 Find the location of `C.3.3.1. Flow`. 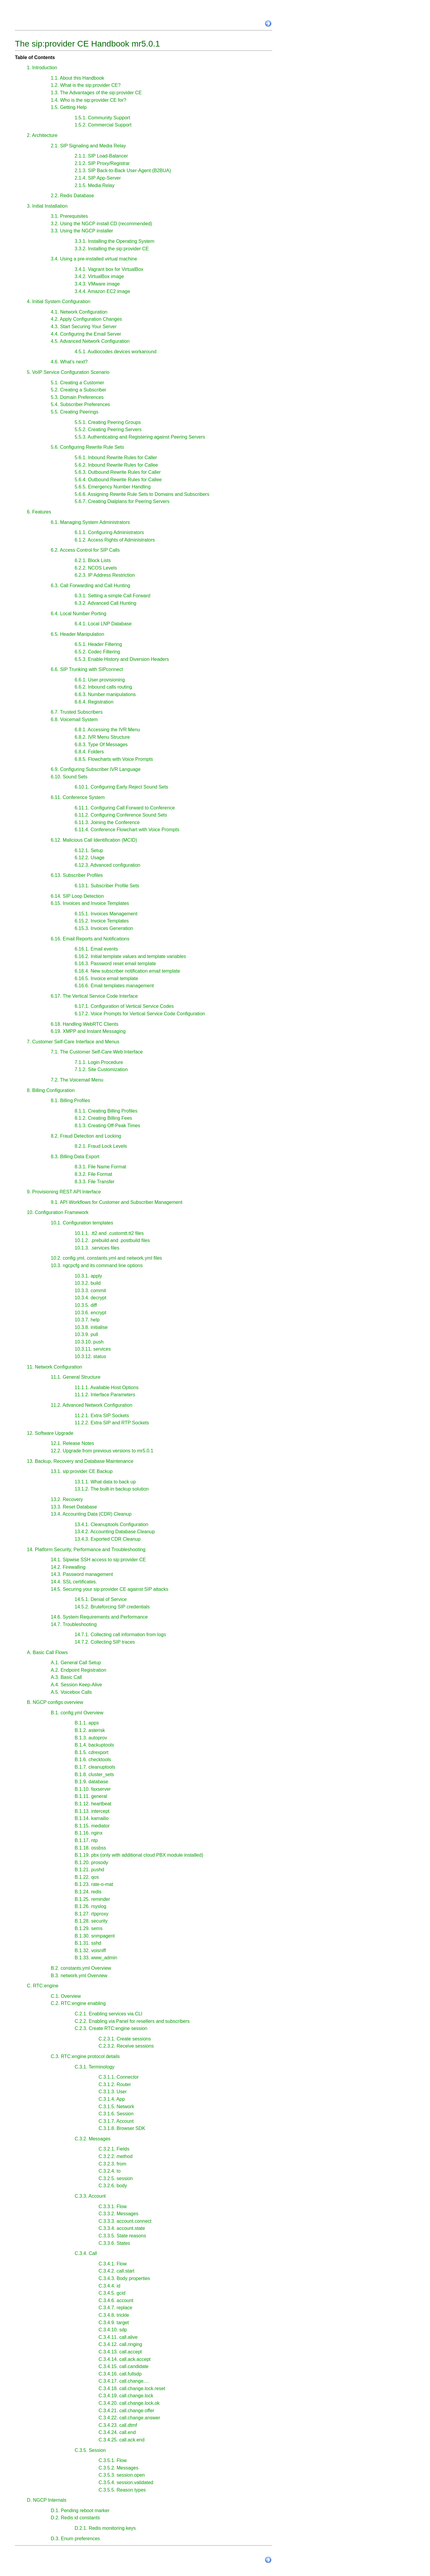

C.3.3.1. Flow is located at coordinates (113, 2206).